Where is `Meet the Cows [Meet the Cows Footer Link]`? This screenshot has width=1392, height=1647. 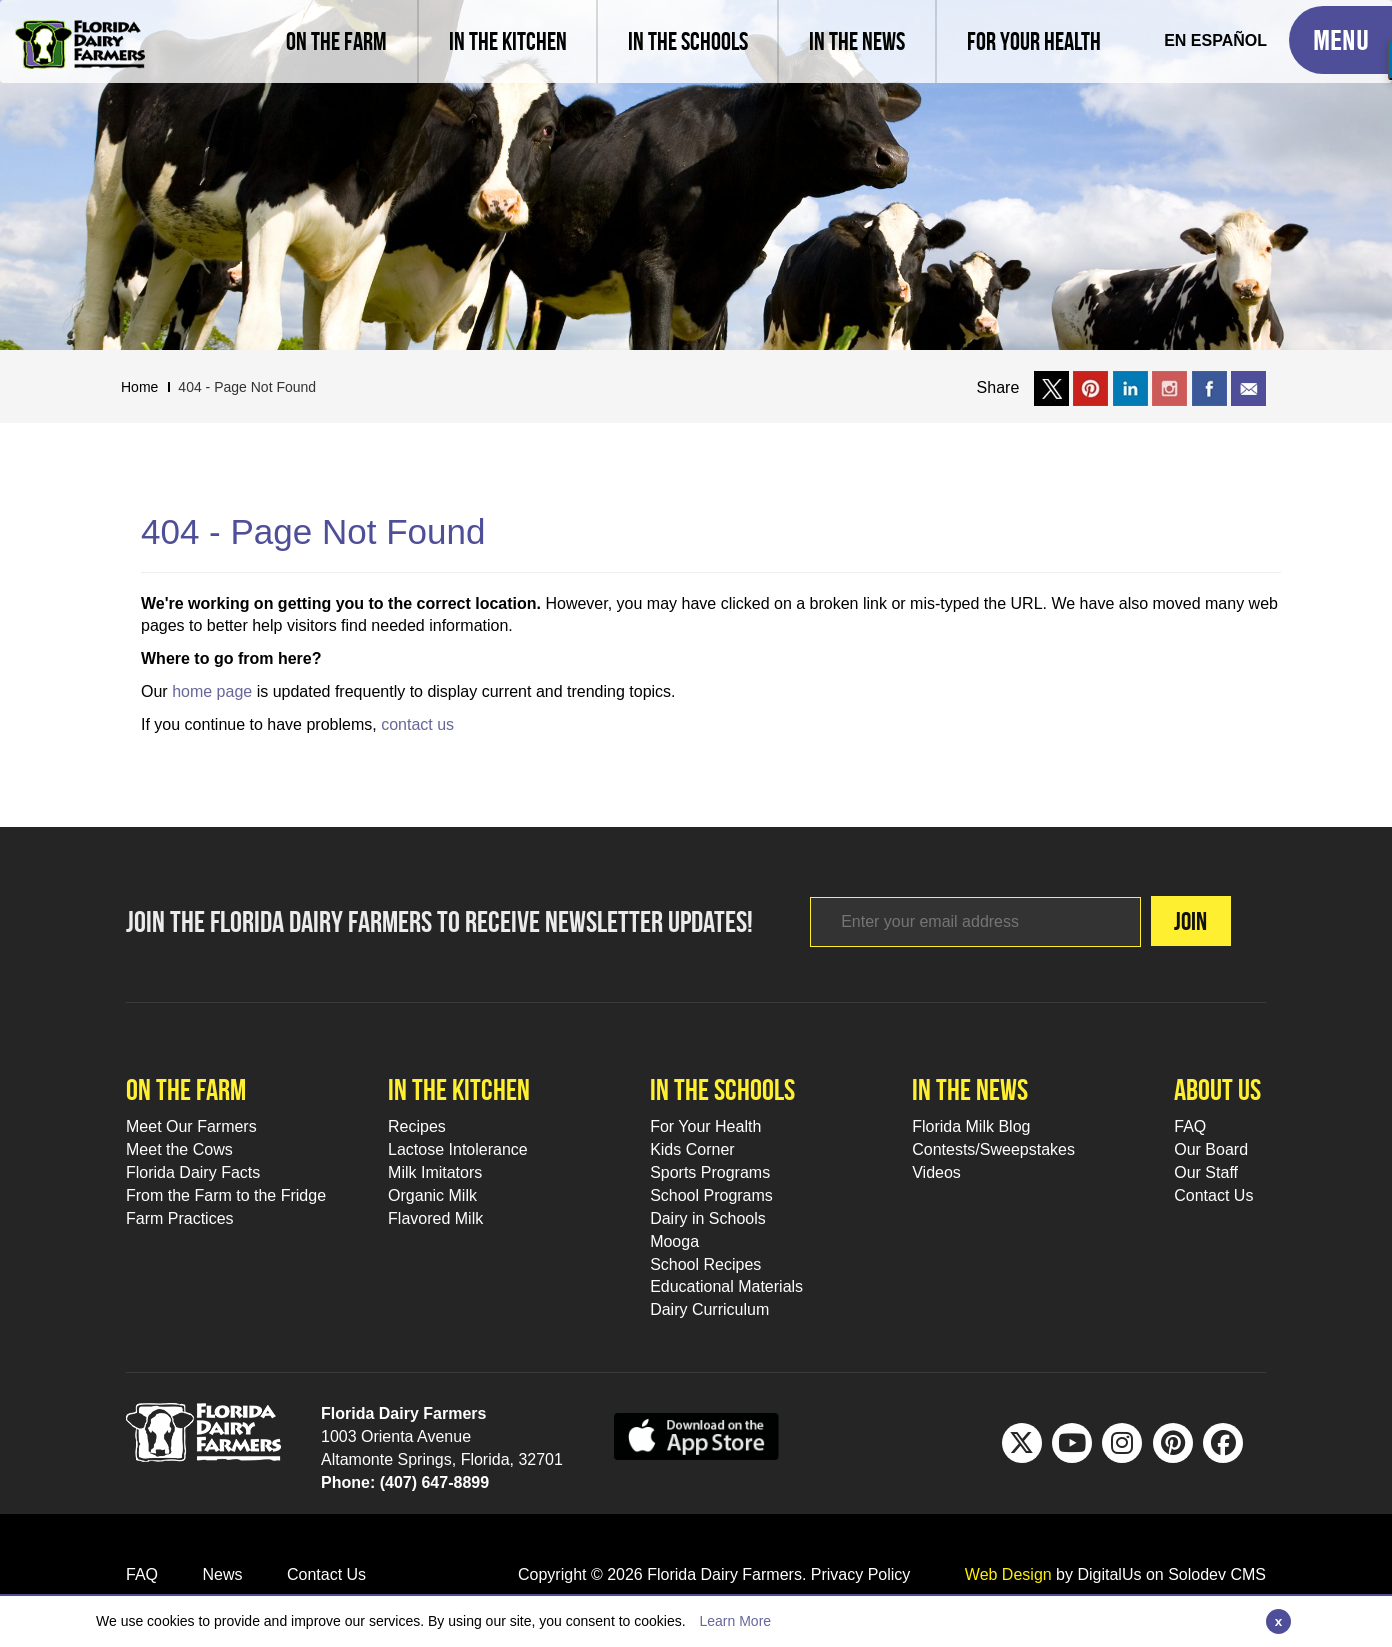
Meet the Cows [Meet the Cows Footer Link] is located at coordinates (179, 1149).